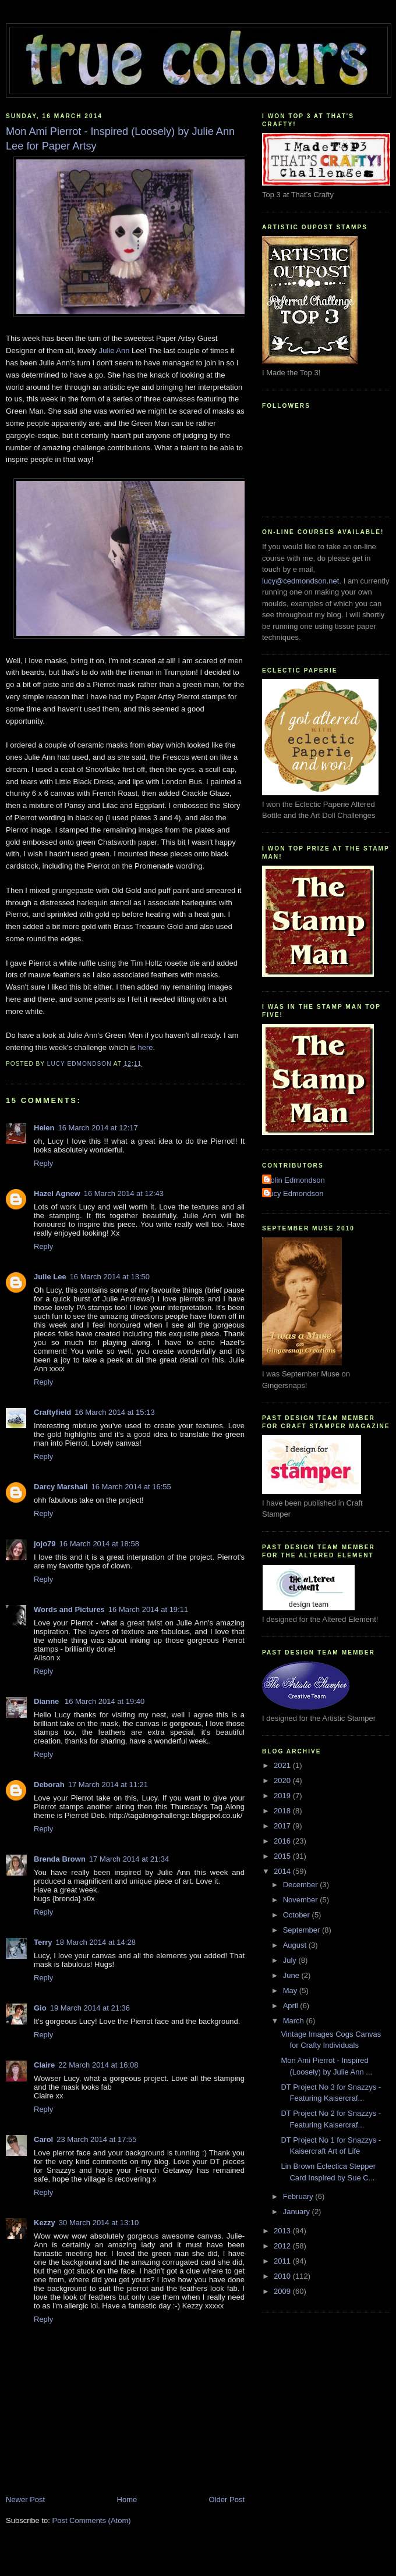 The image size is (396, 2576). Describe the element at coordinates (97, 1127) in the screenshot. I see `16 March 2014 at 12:17` at that location.